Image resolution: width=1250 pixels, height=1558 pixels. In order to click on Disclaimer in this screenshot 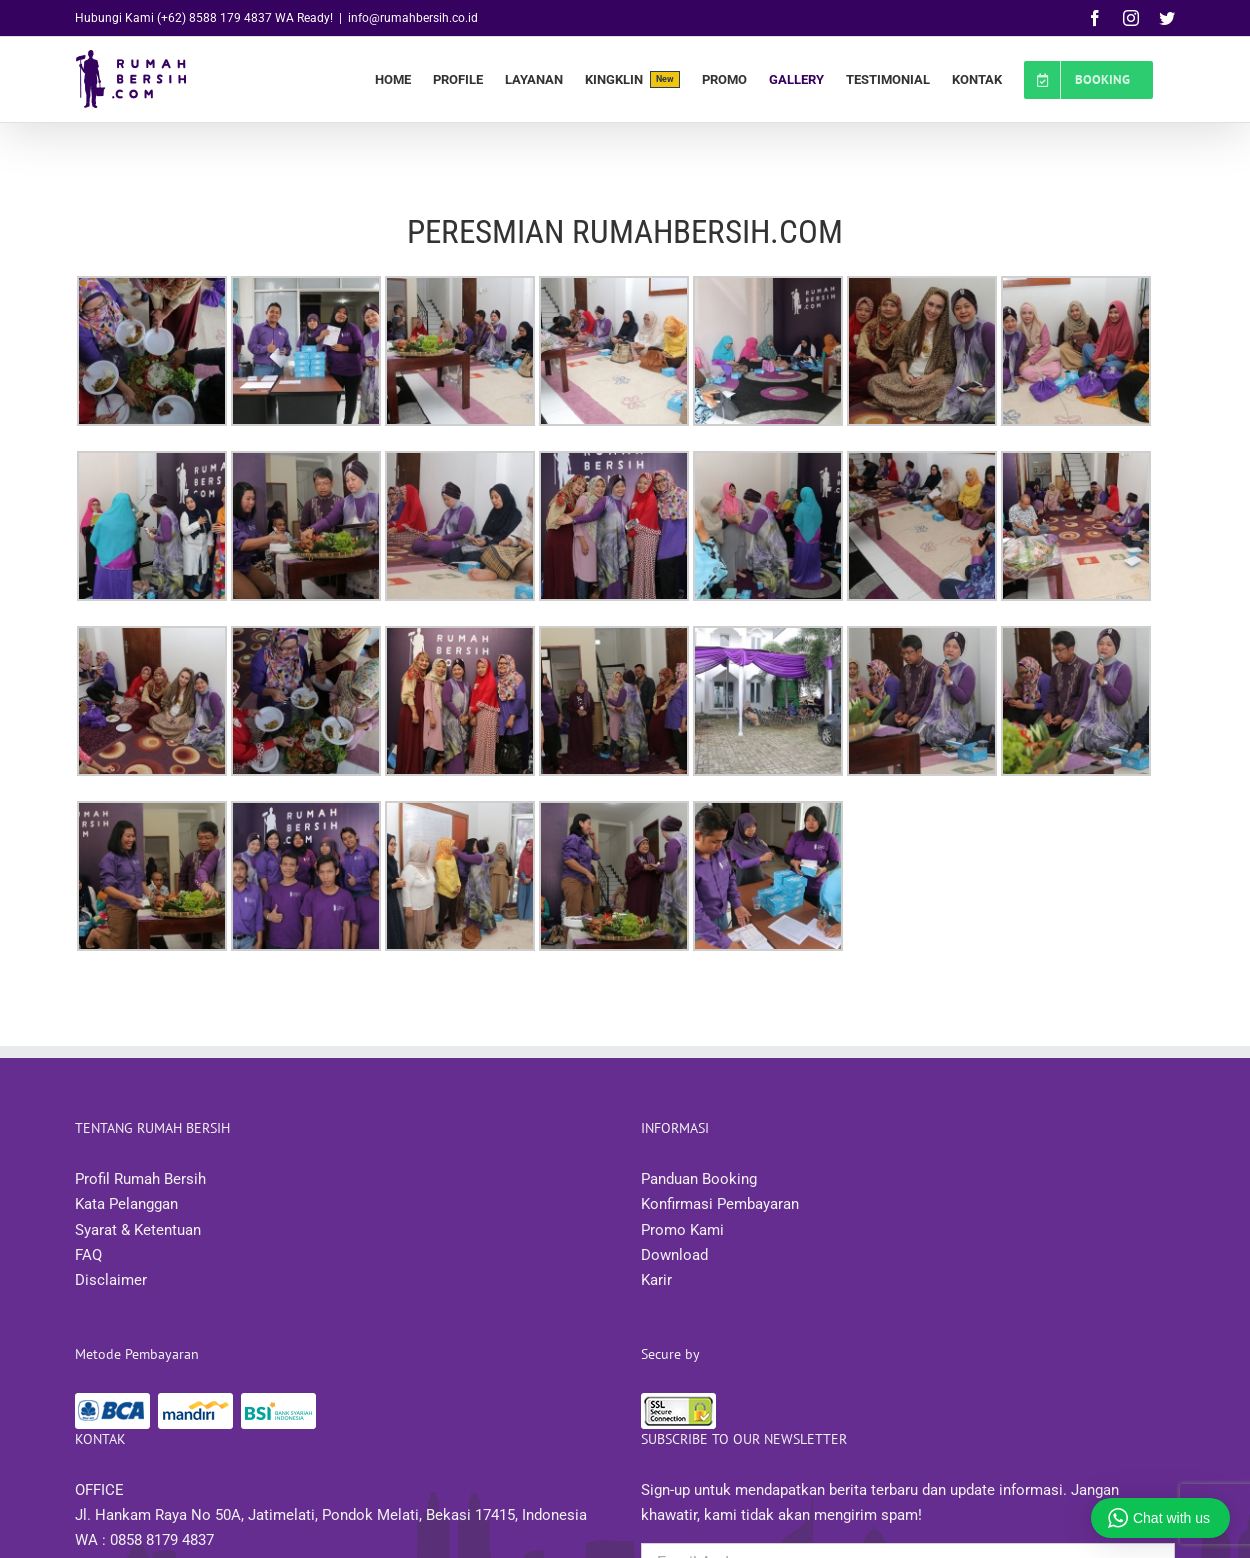, I will do `click(111, 1280)`.